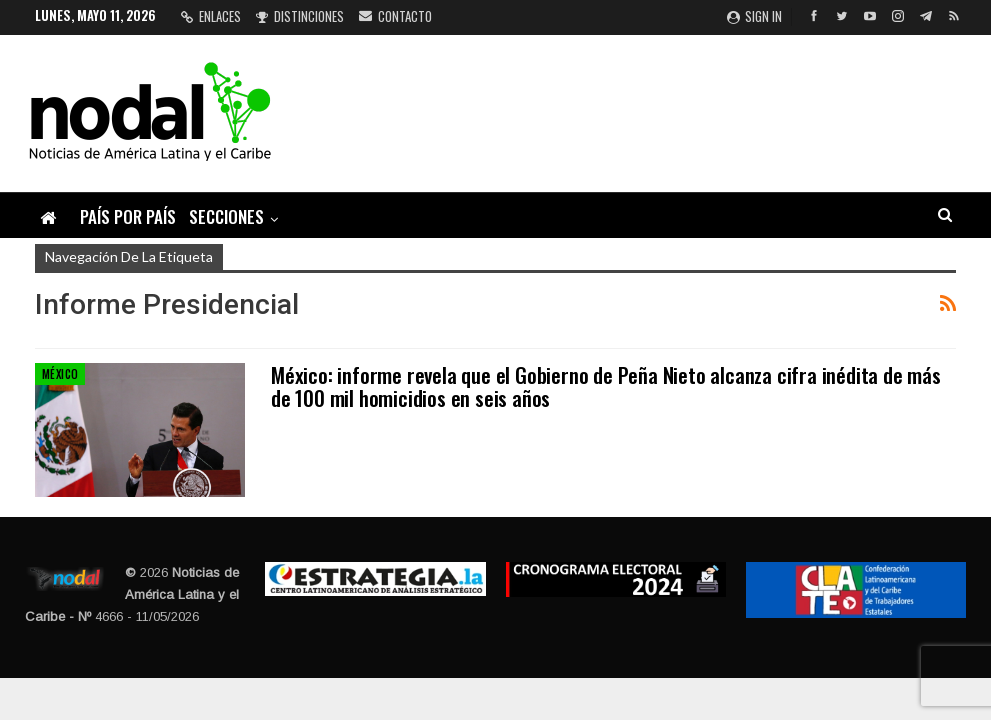 This screenshot has width=991, height=720. I want to click on Secciones, so click(226, 216).